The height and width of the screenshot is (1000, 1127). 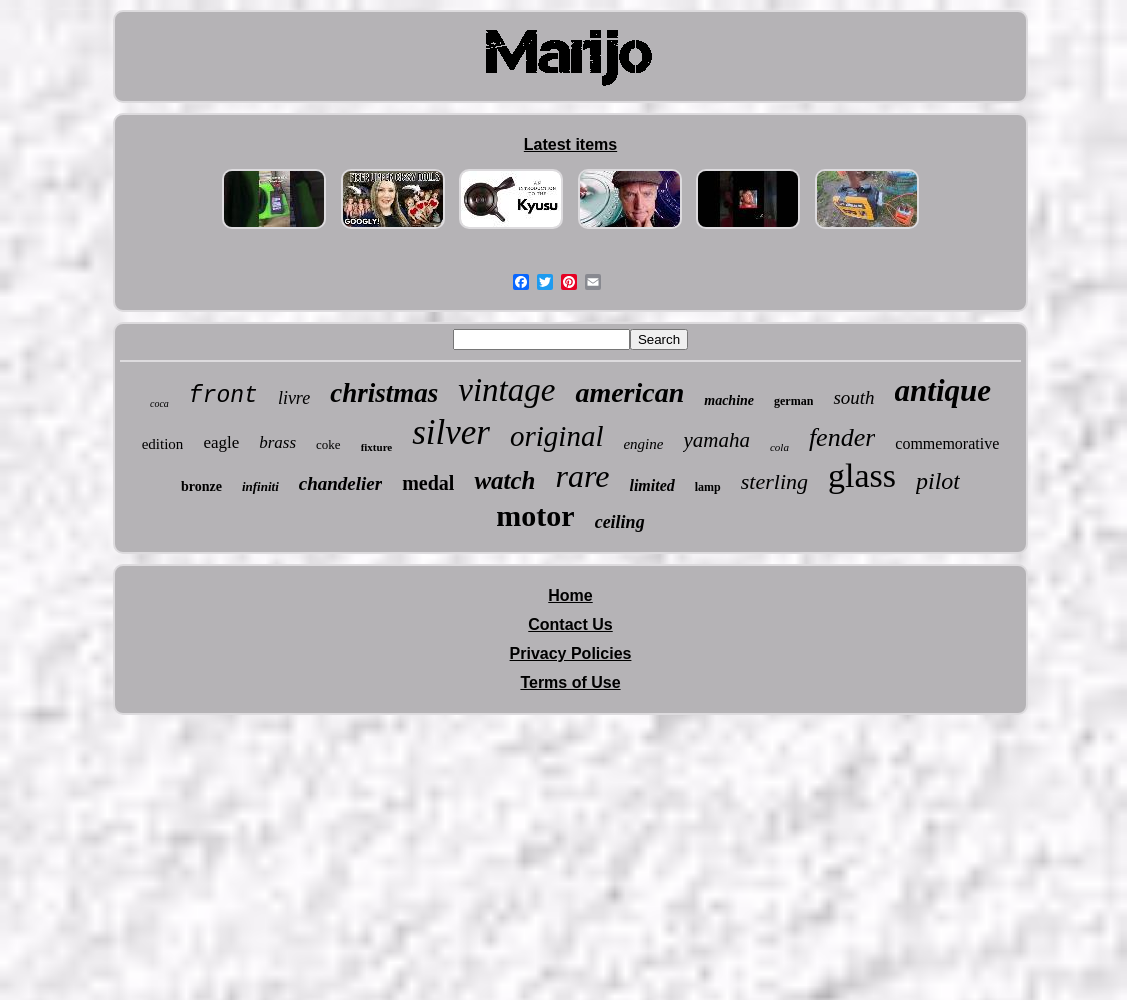 I want to click on glass, so click(x=862, y=475).